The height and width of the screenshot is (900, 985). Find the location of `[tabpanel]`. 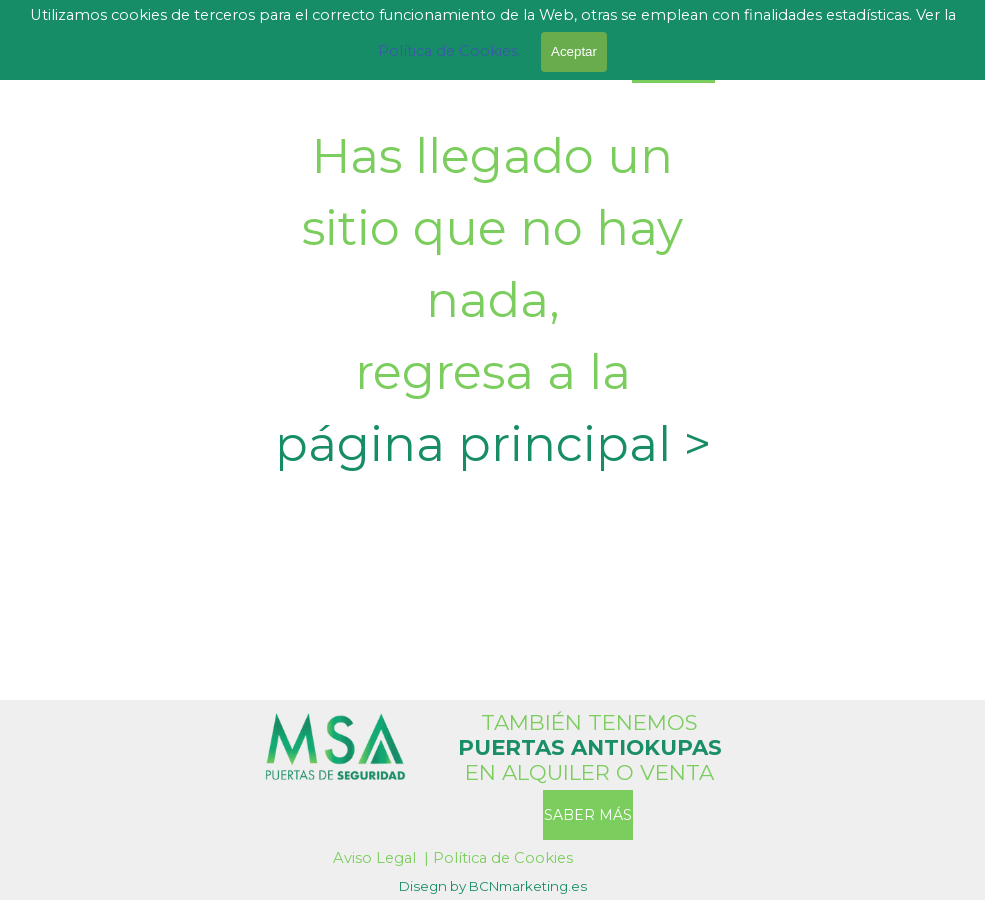

[tabpanel] is located at coordinates (493, 300).